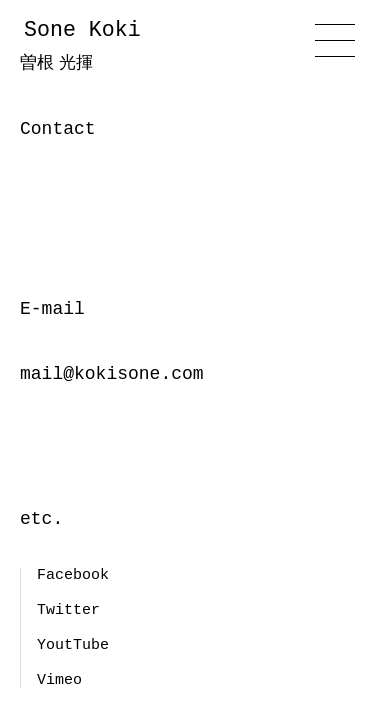 This screenshot has height=728, width=375. What do you see at coordinates (110, 47) in the screenshot?
I see `Sone Koki` at bounding box center [110, 47].